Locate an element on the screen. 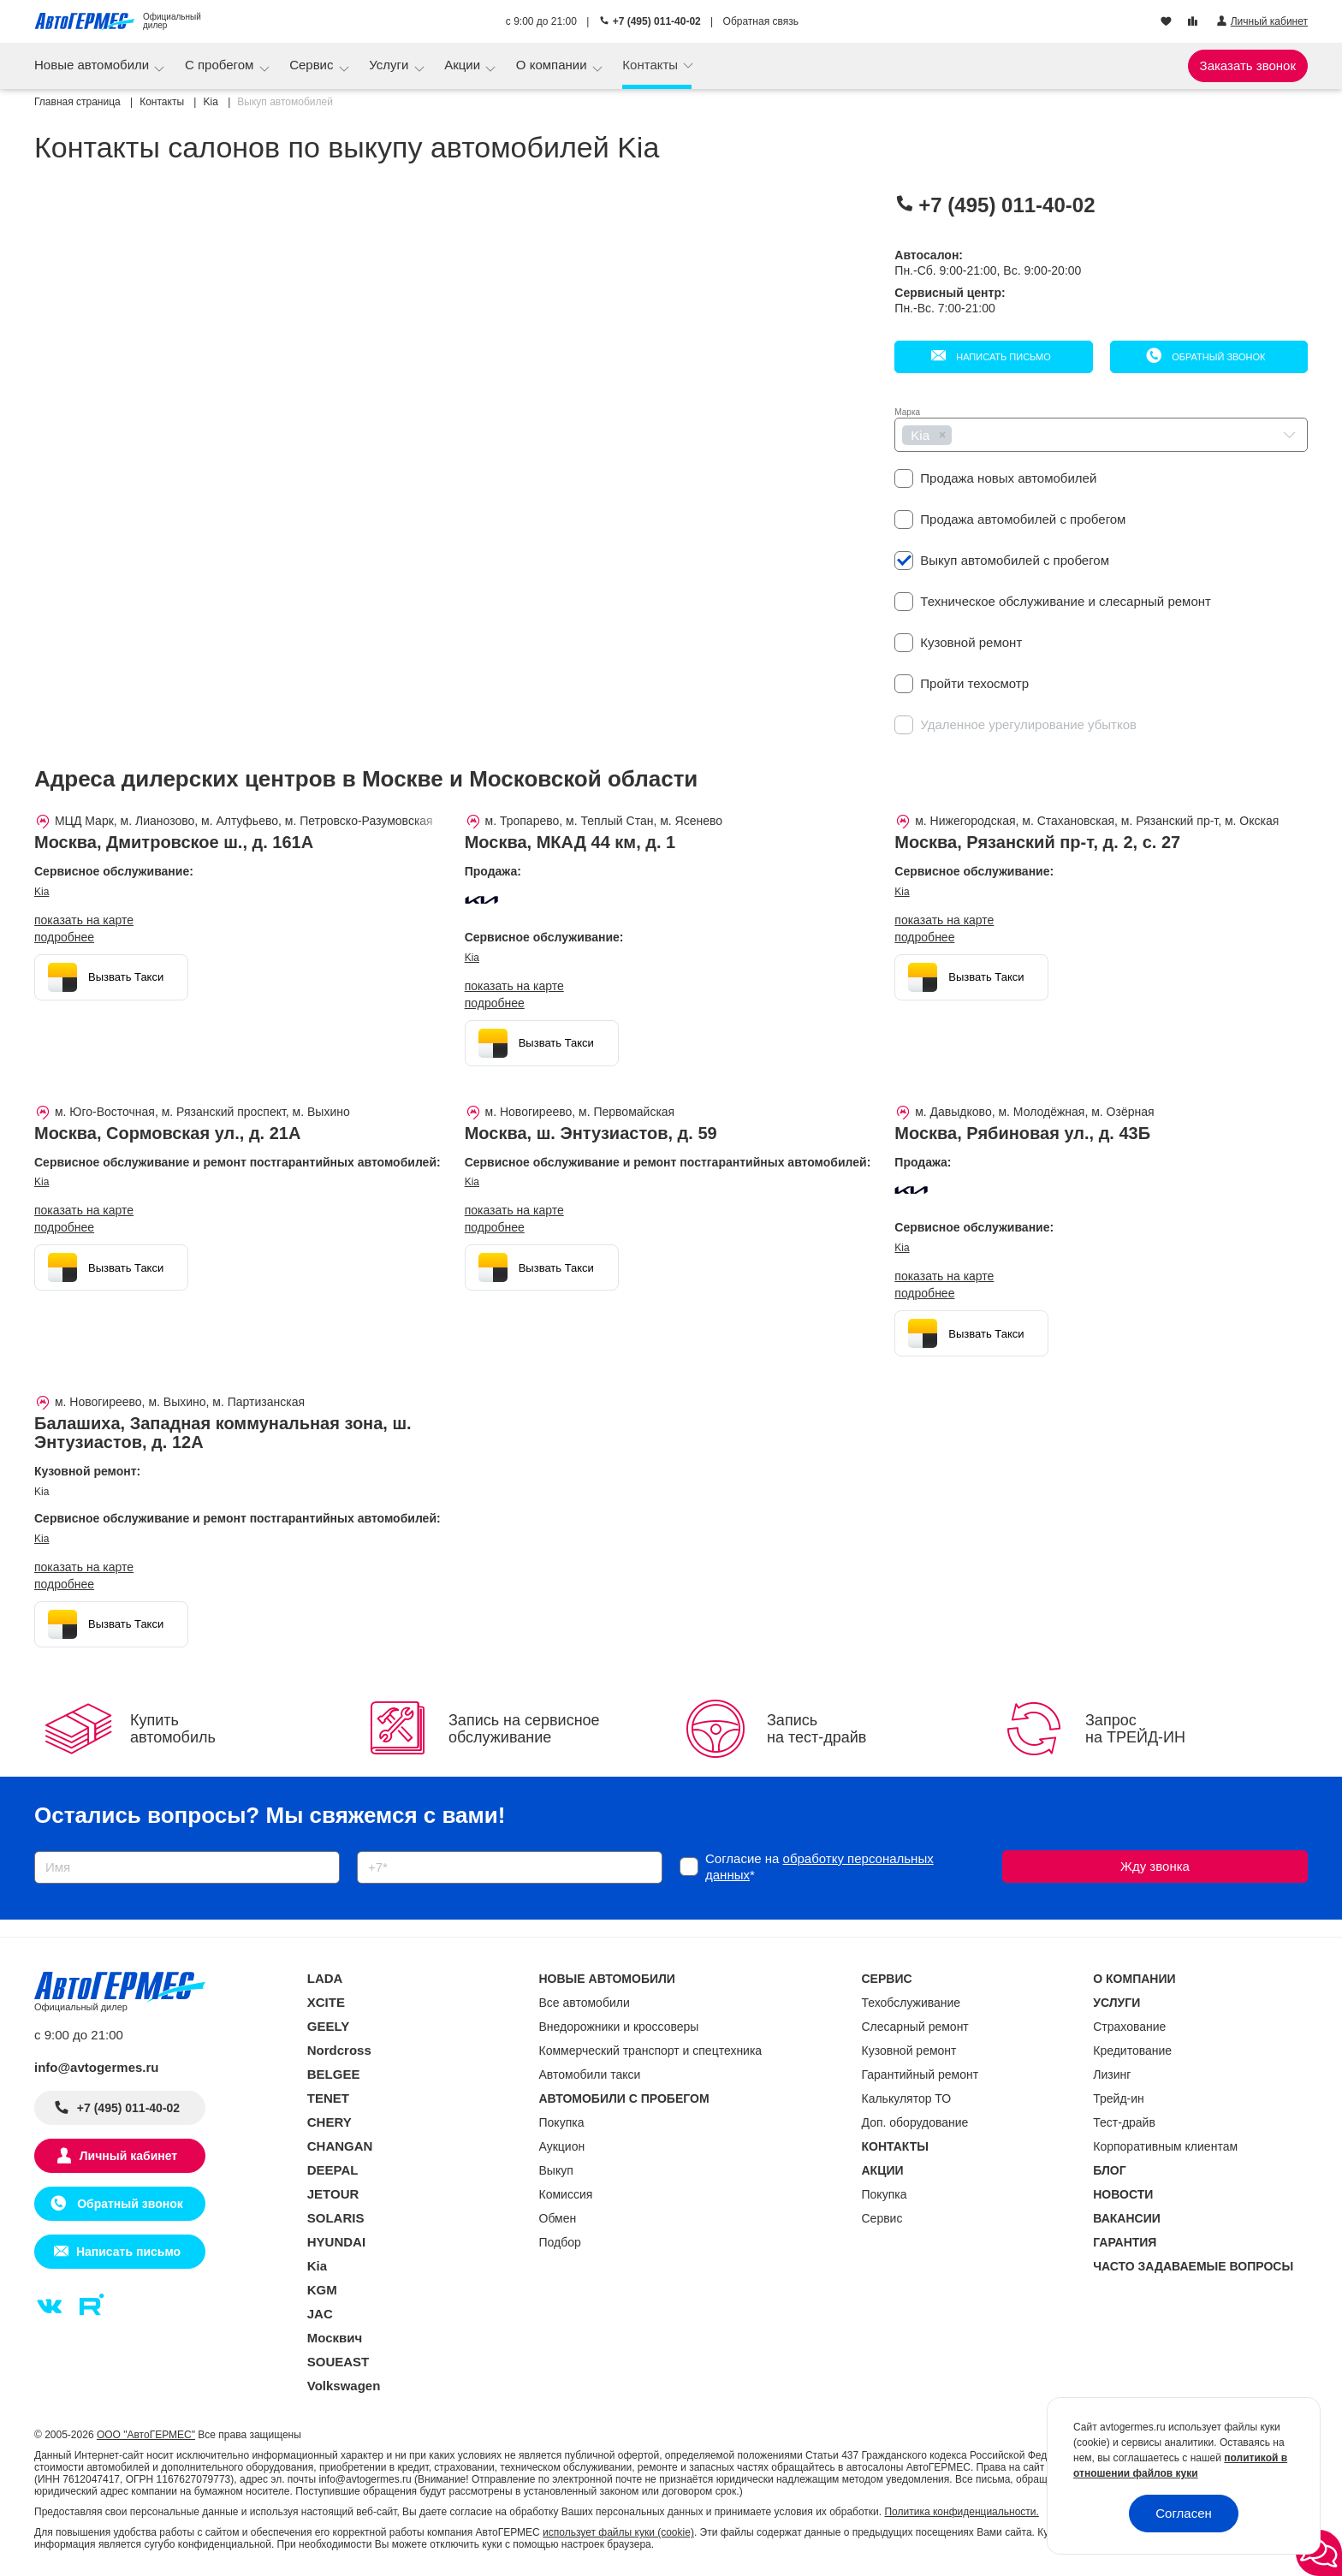 The width and height of the screenshot is (1342, 2576). Kia is located at coordinates (41, 892).